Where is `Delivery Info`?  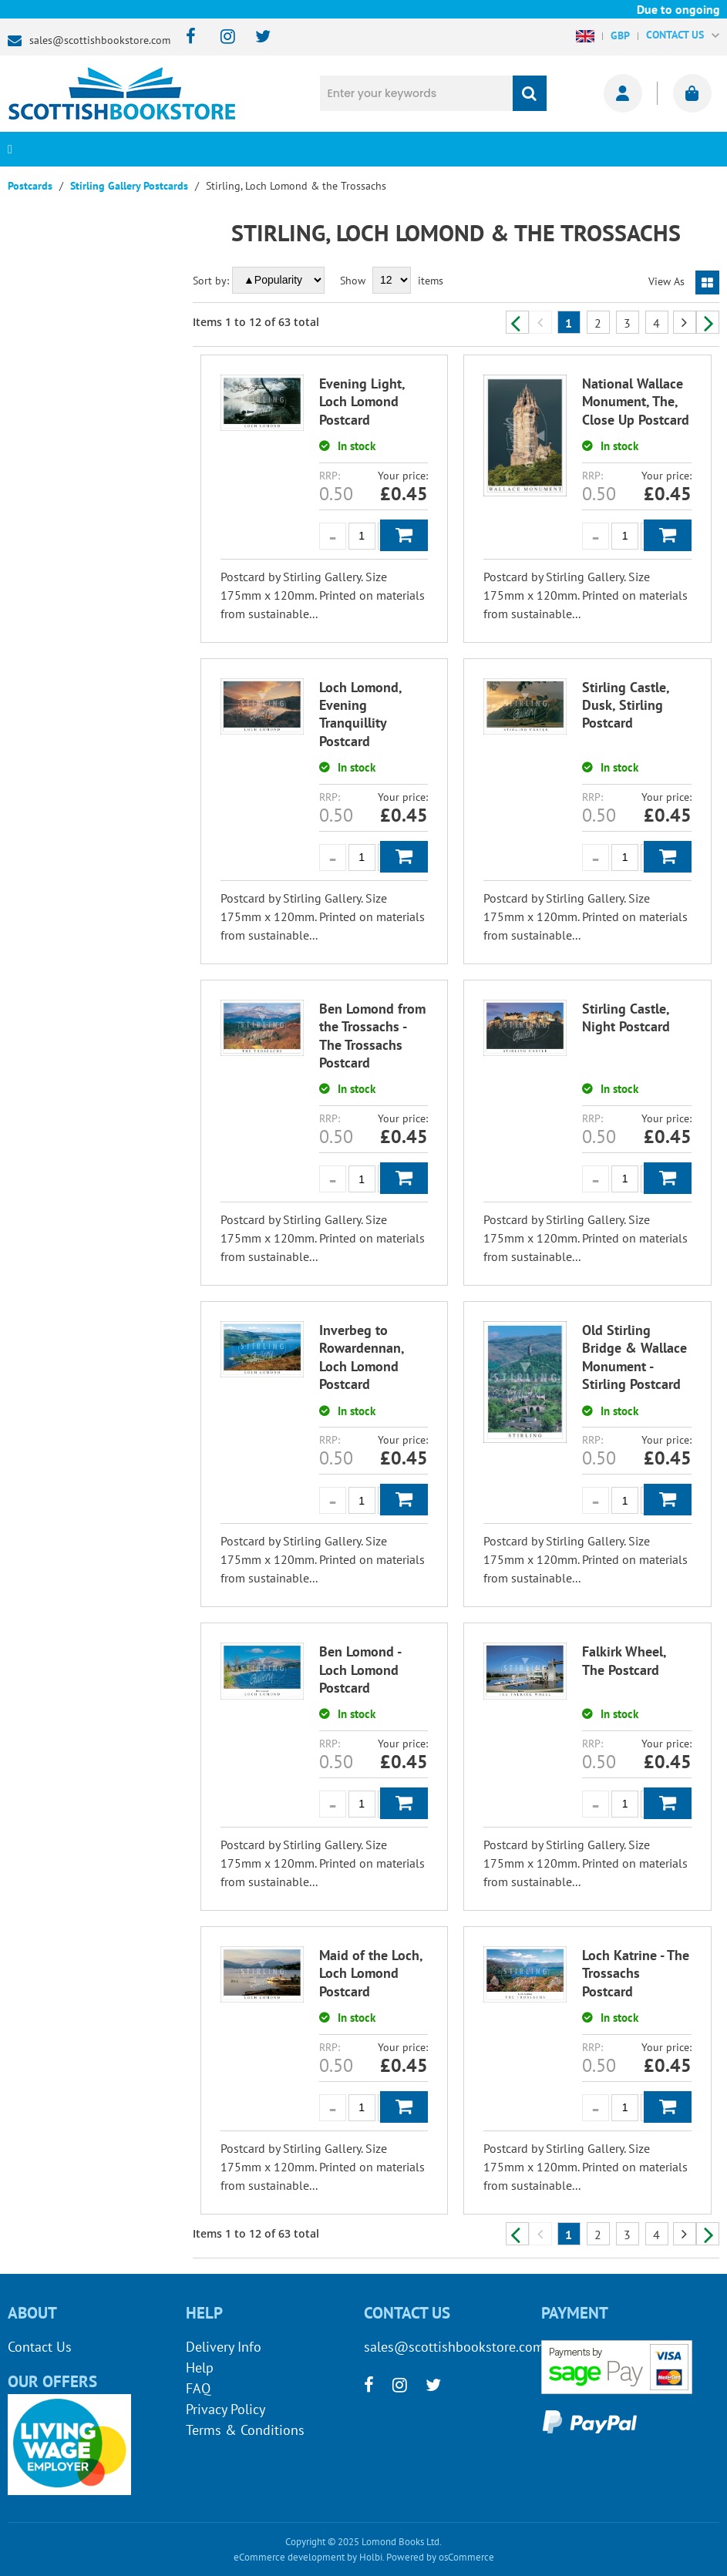
Delivery Info is located at coordinates (223, 2347).